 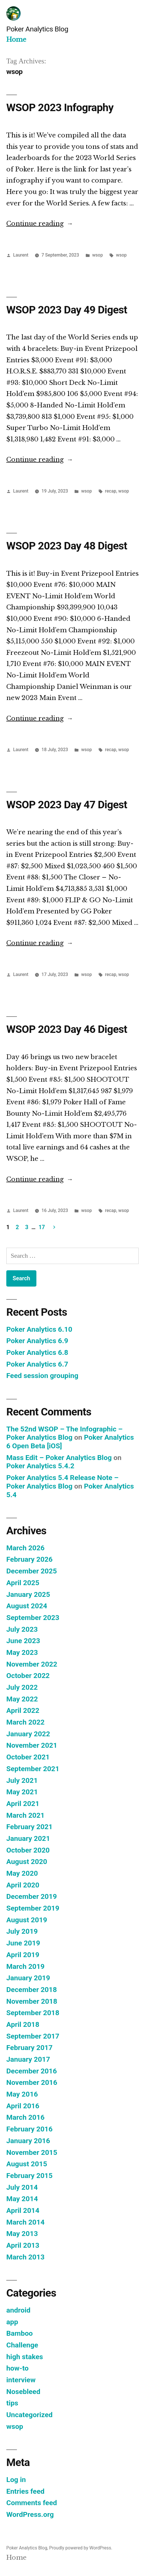 I want to click on June 2023, so click(x=23, y=1641).